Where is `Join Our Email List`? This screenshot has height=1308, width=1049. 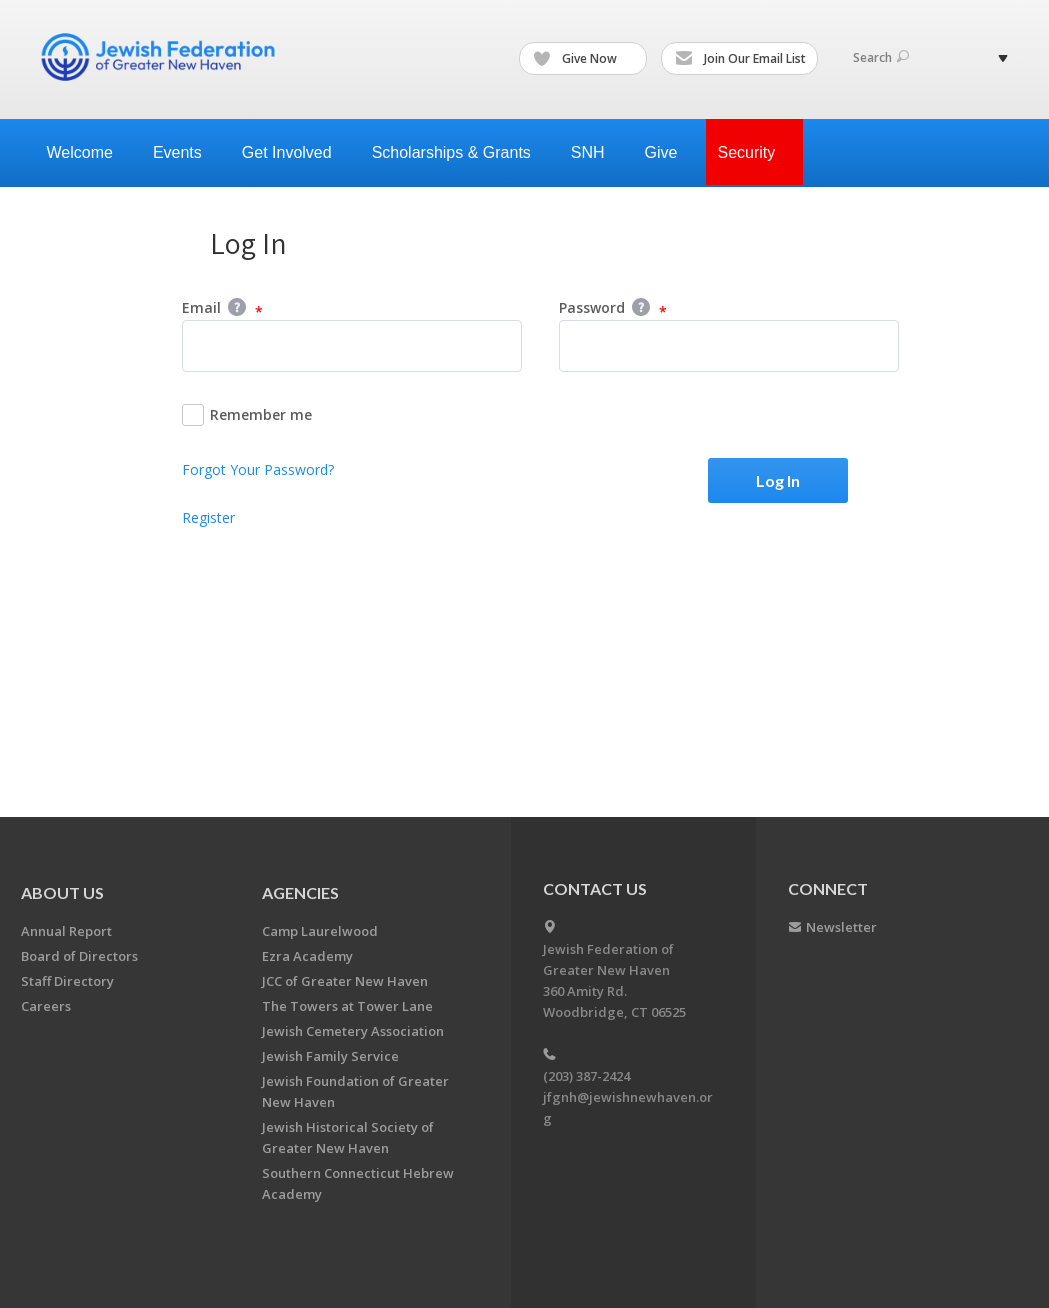 Join Our Email List is located at coordinates (740, 59).